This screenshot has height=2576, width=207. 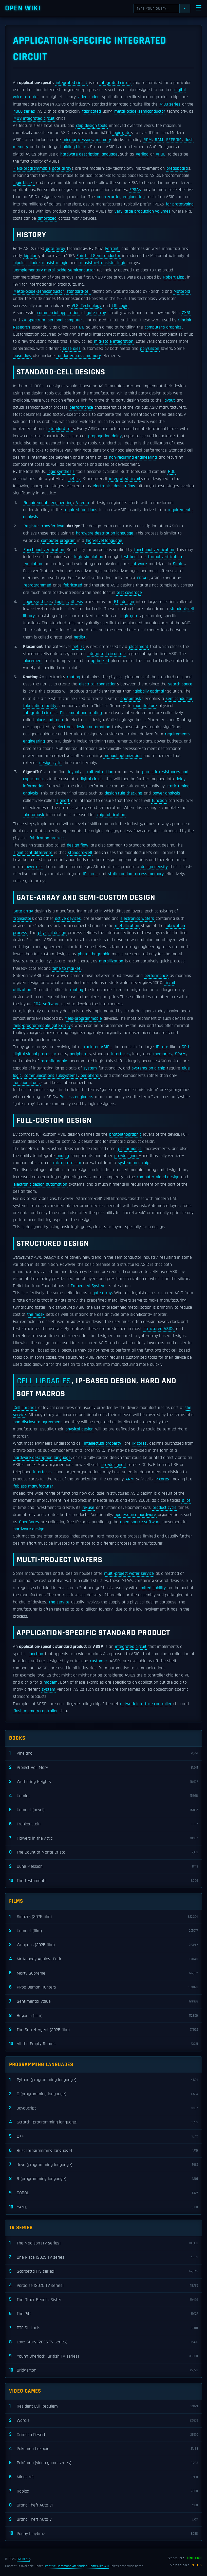 I want to click on software, so click(x=138, y=564).